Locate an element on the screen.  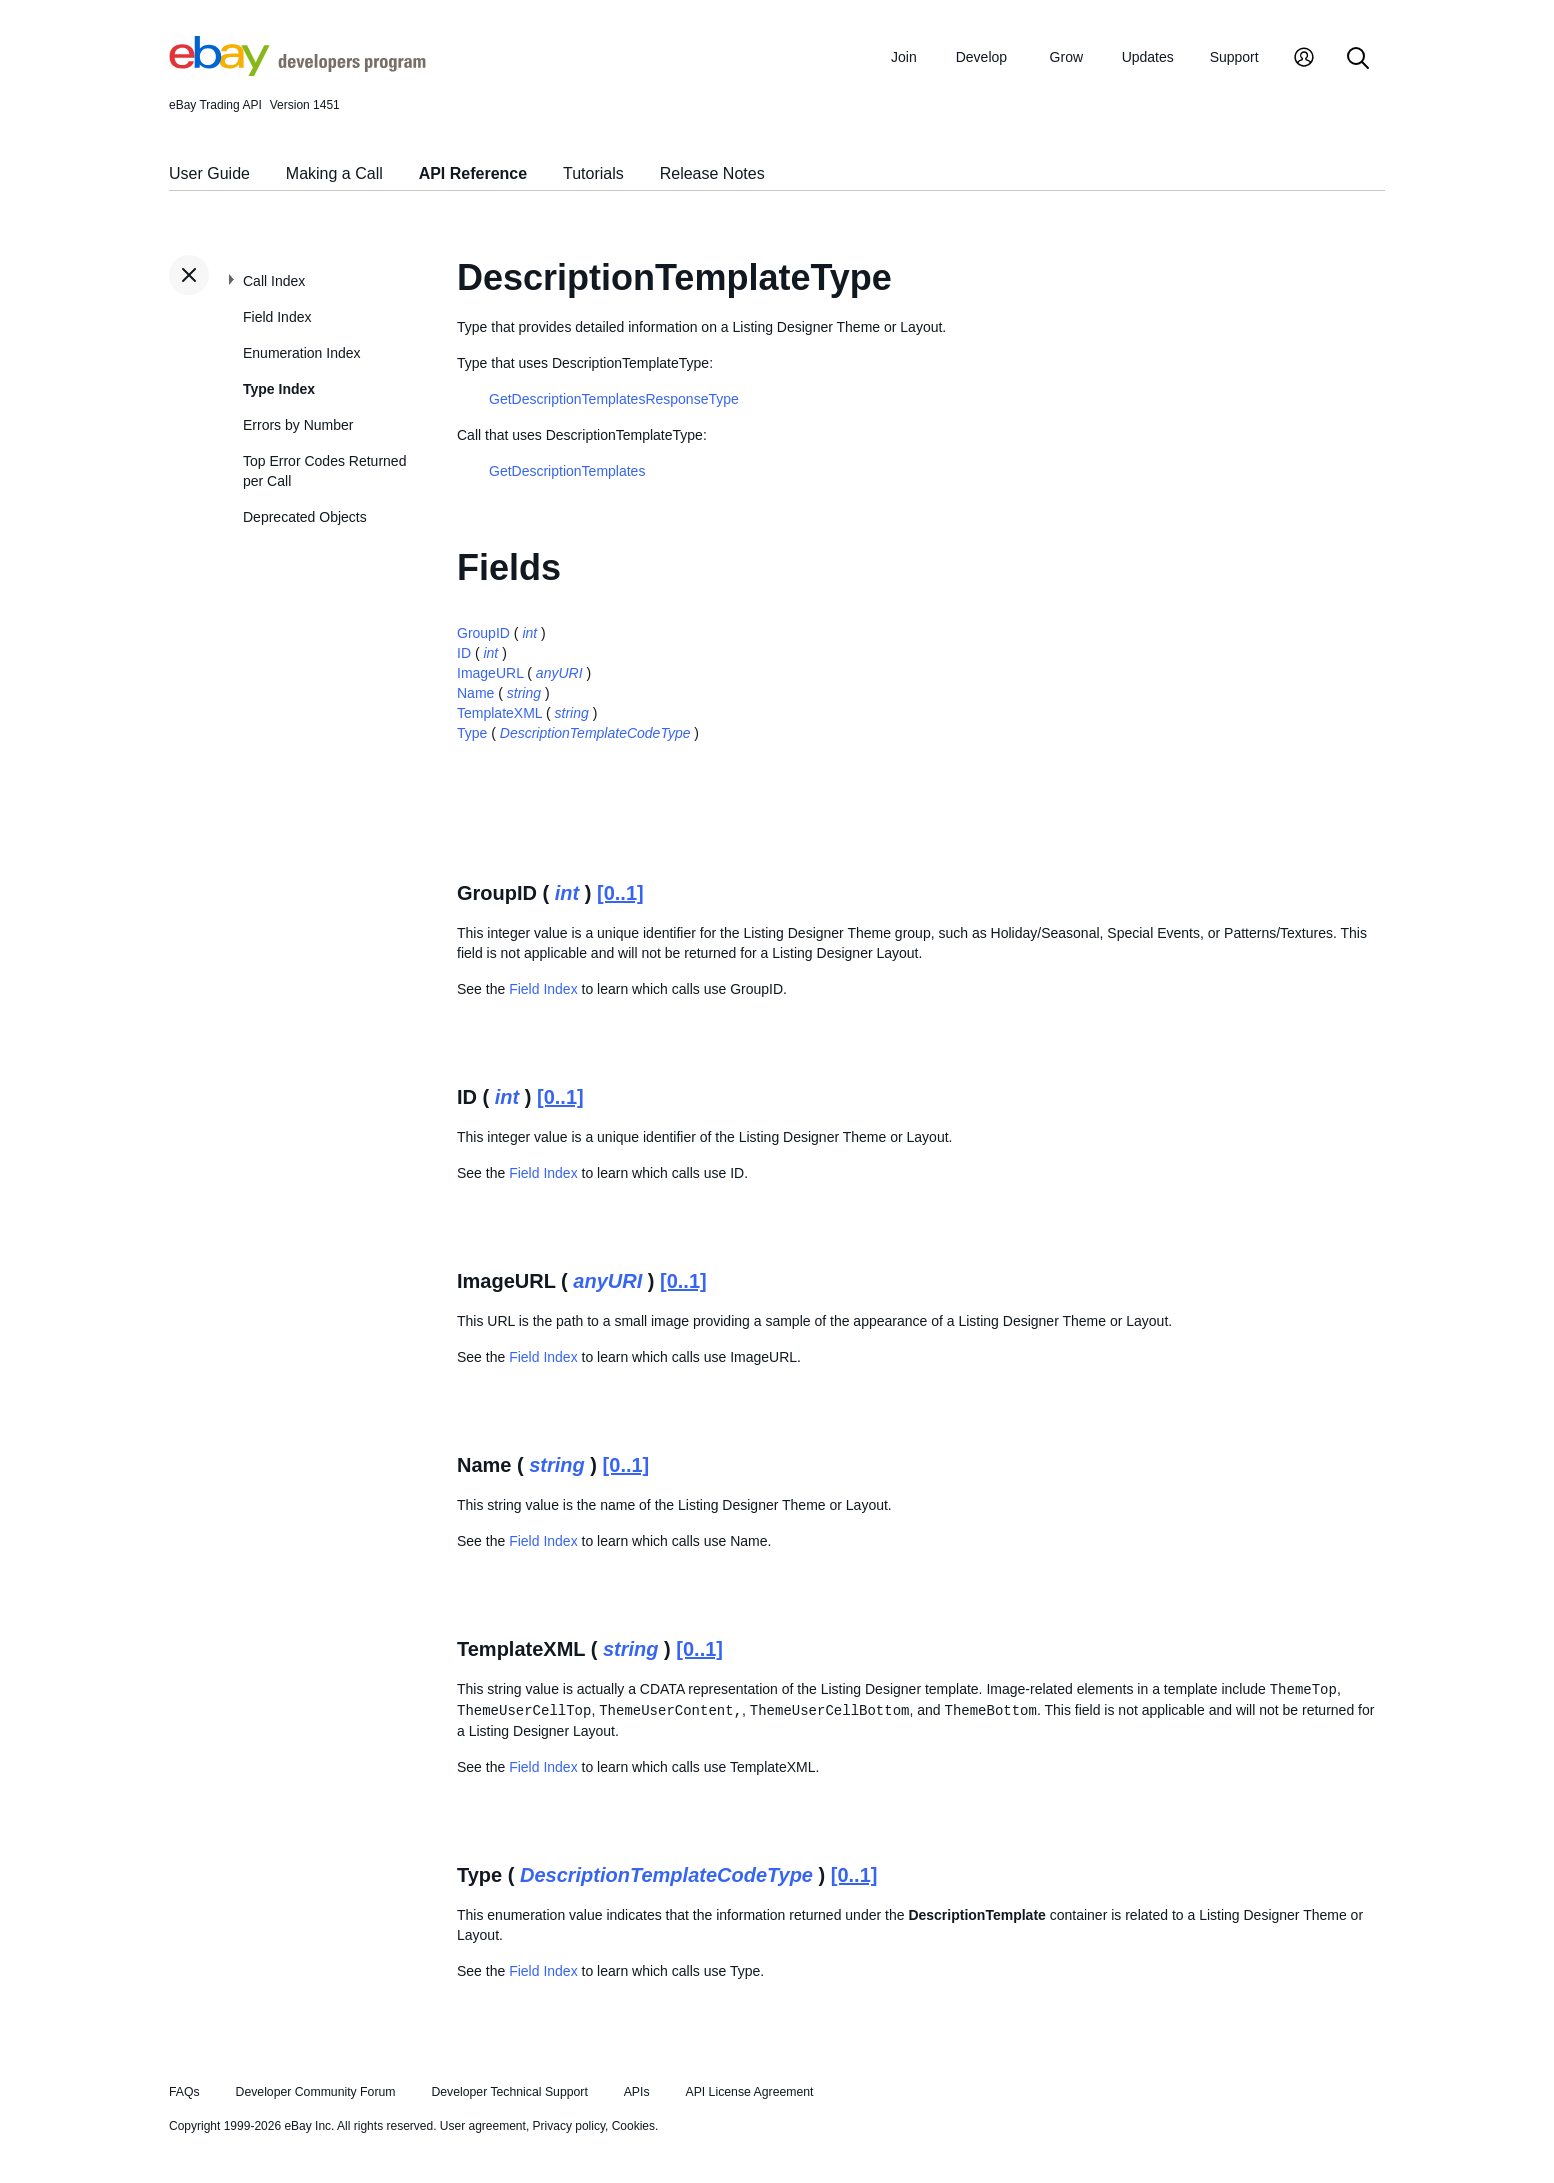
Updates is located at coordinates (1148, 57).